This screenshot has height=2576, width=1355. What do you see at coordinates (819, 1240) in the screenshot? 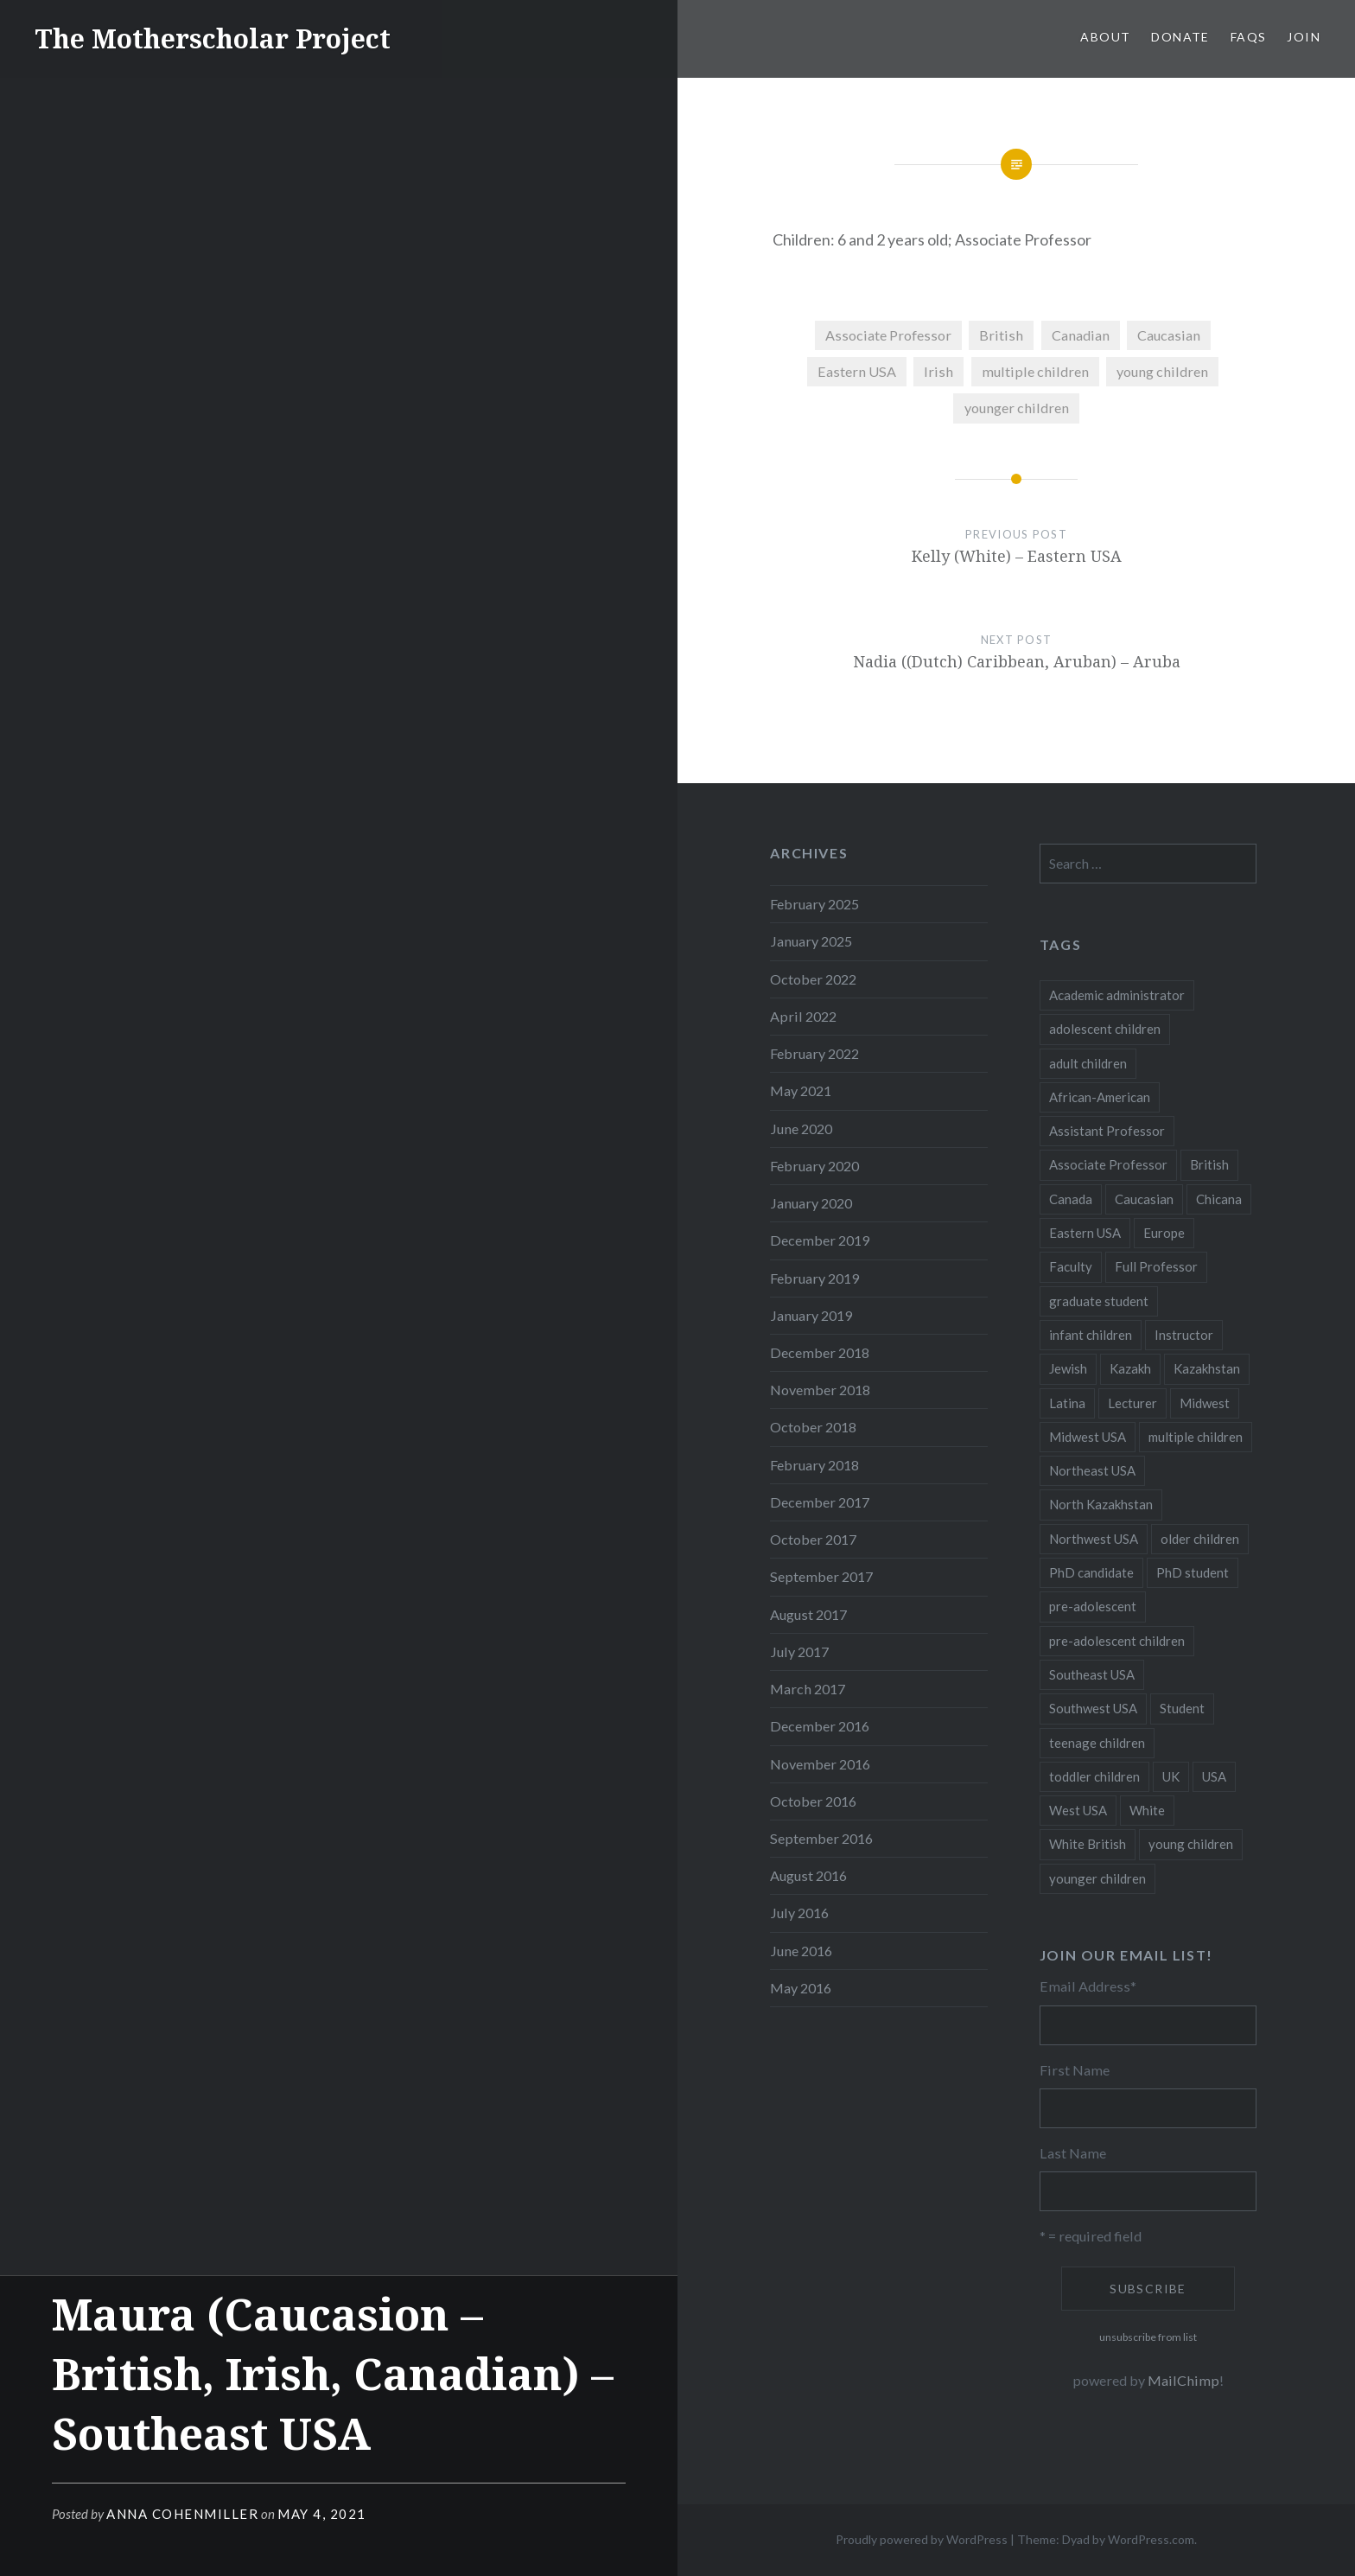
I see `December 2019` at bounding box center [819, 1240].